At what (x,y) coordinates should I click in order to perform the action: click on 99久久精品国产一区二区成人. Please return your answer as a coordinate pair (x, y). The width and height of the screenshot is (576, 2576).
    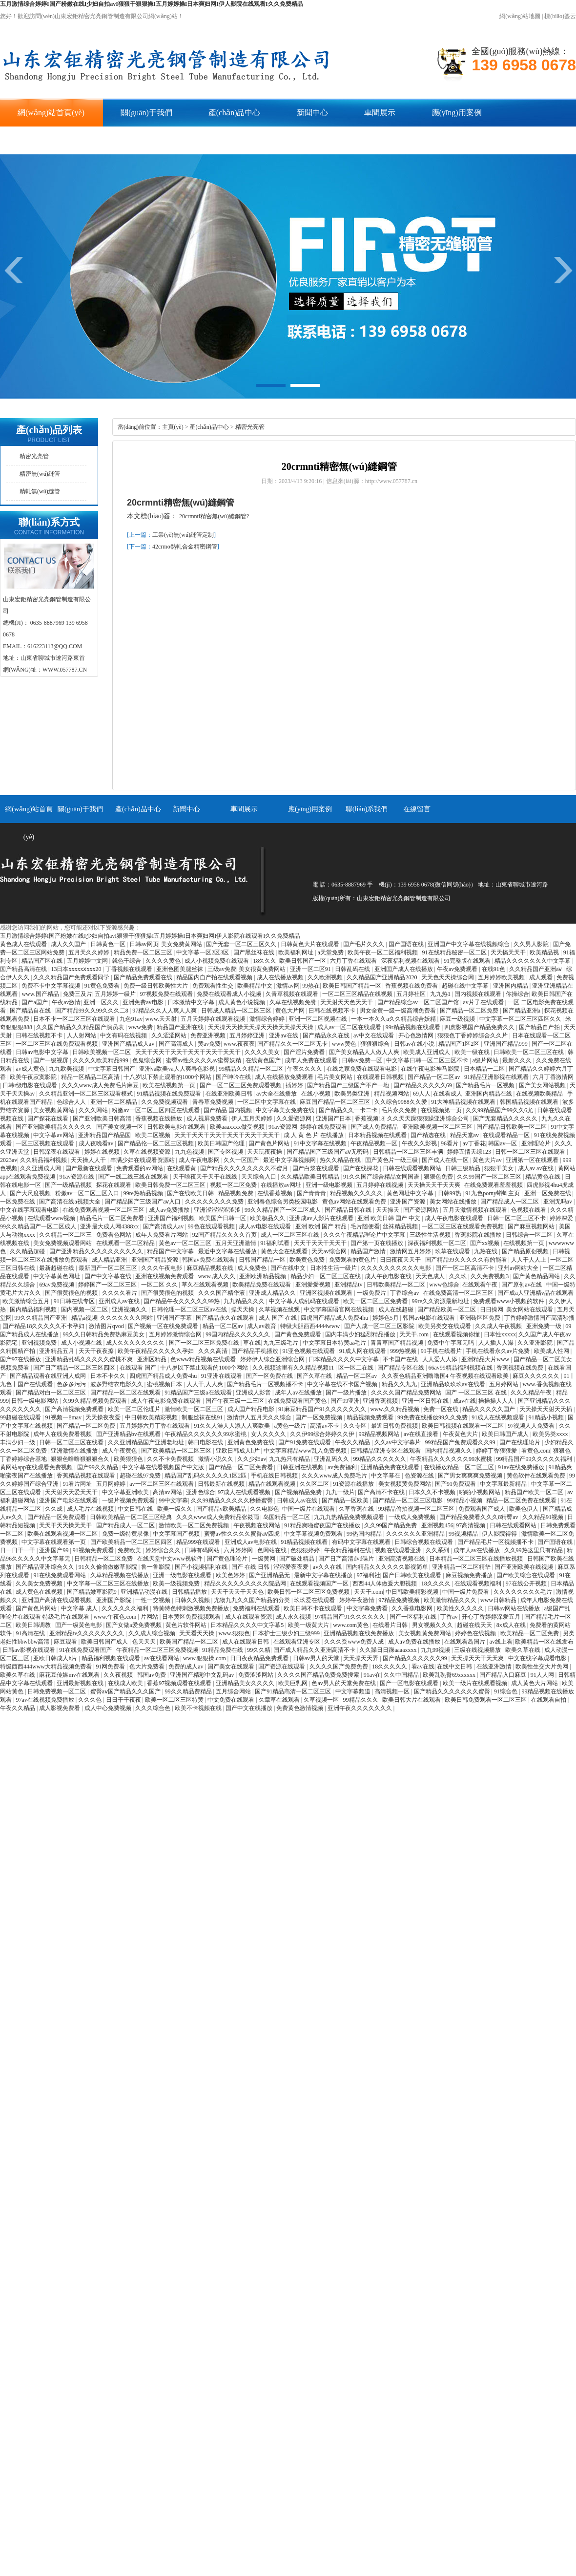
    Looking at the image, I should click on (283, 1209).